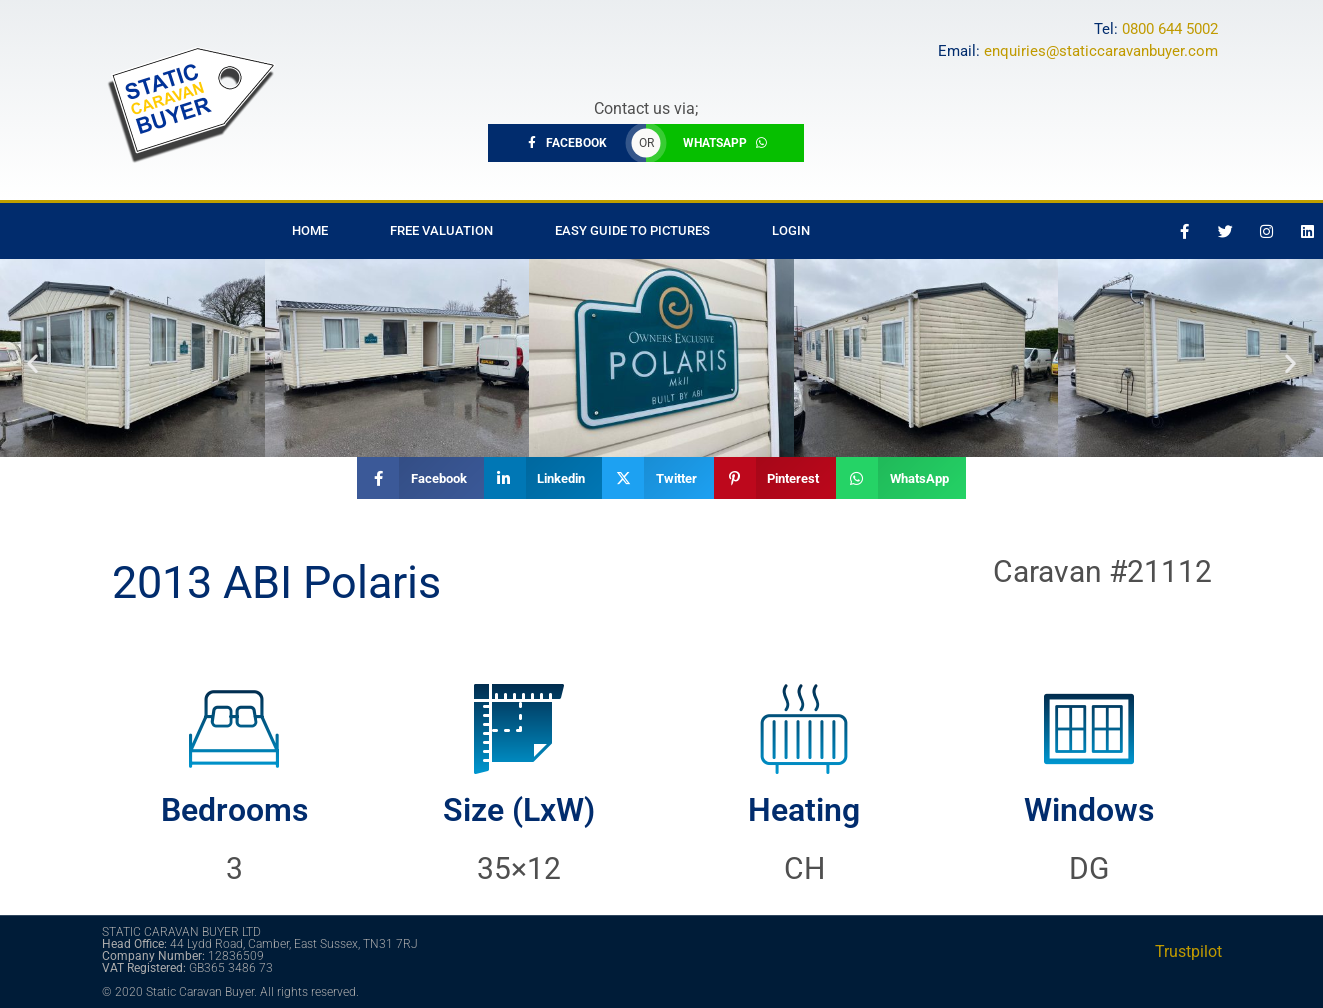 Image resolution: width=1323 pixels, height=1008 pixels. Describe the element at coordinates (1101, 51) in the screenshot. I see `enquiries@staticcaravanbuyer.com` at that location.